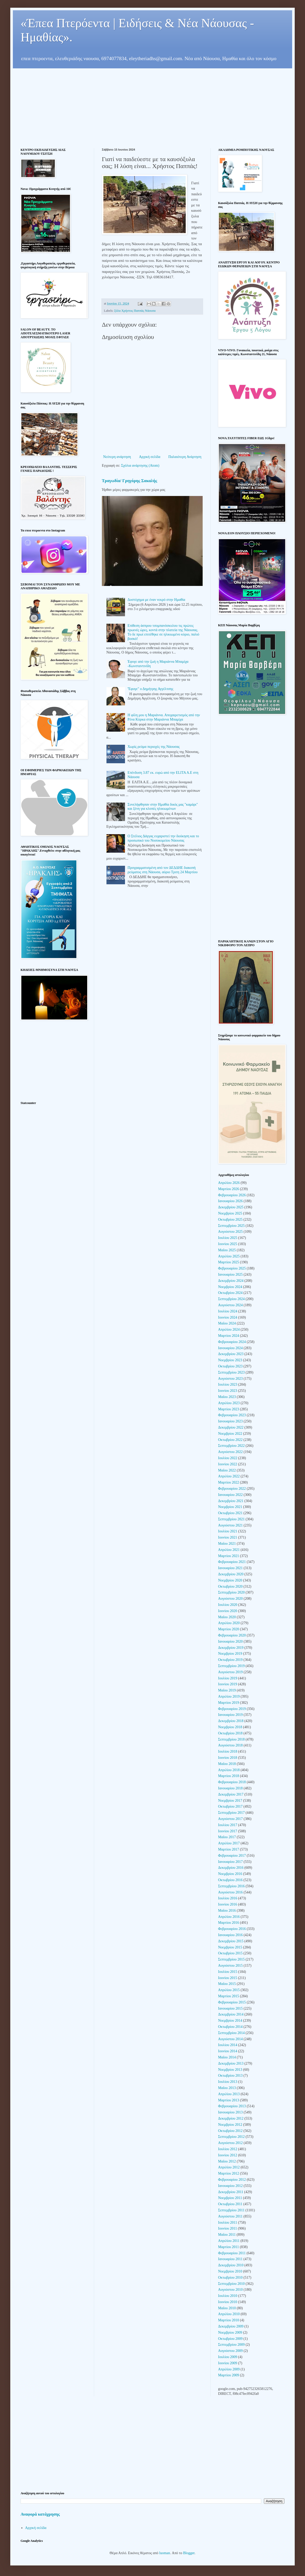 The image size is (305, 2576). Describe the element at coordinates (230, 1715) in the screenshot. I see `Ιανουαρίου 2019` at that location.